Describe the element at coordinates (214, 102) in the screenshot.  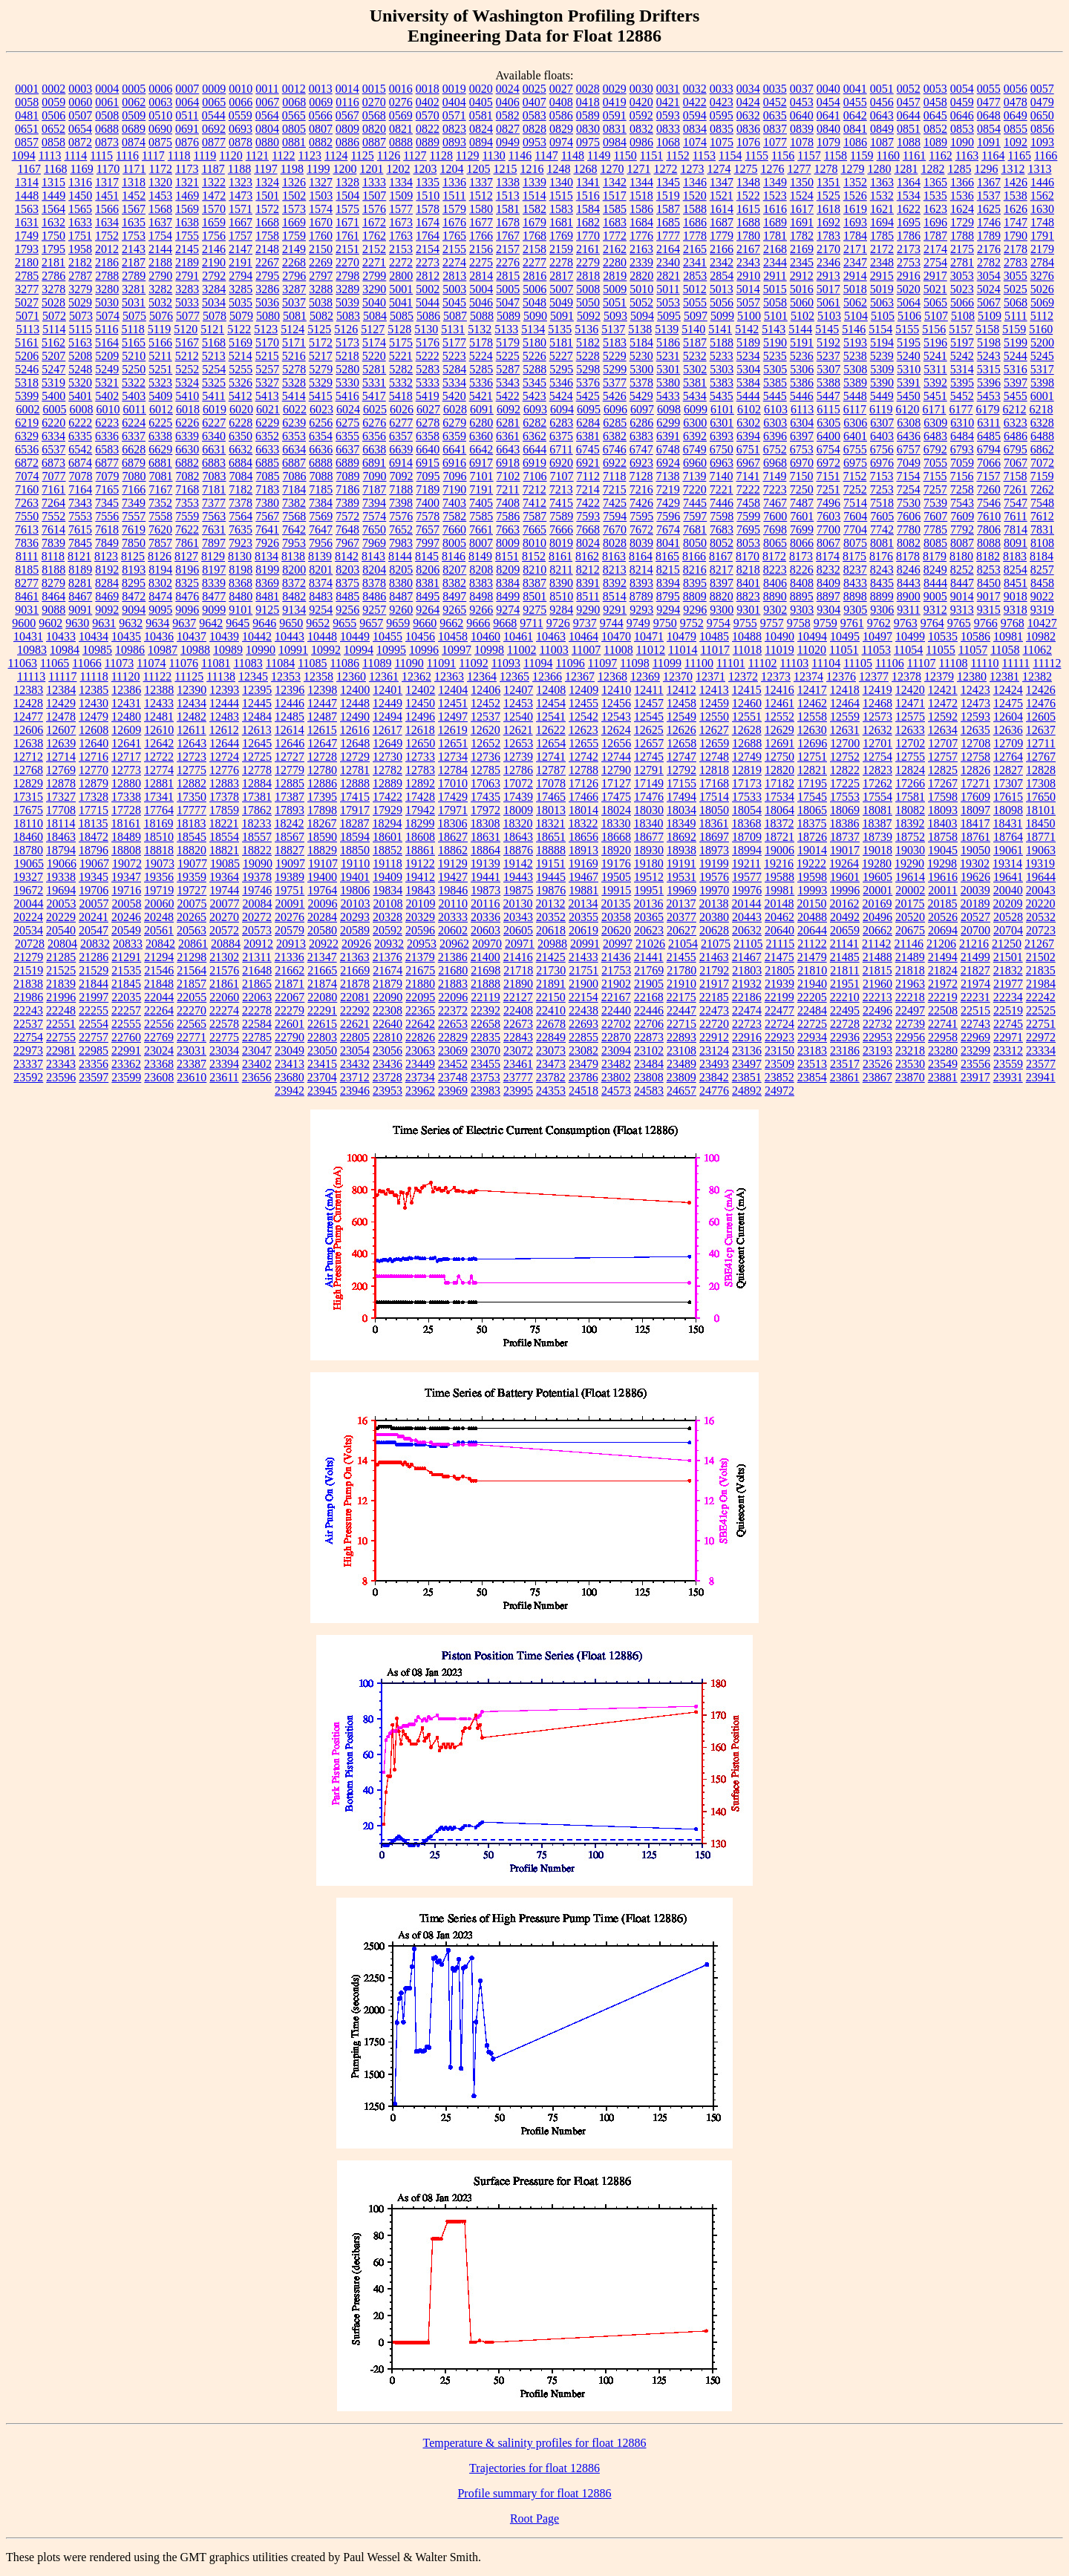
I see `0065` at that location.